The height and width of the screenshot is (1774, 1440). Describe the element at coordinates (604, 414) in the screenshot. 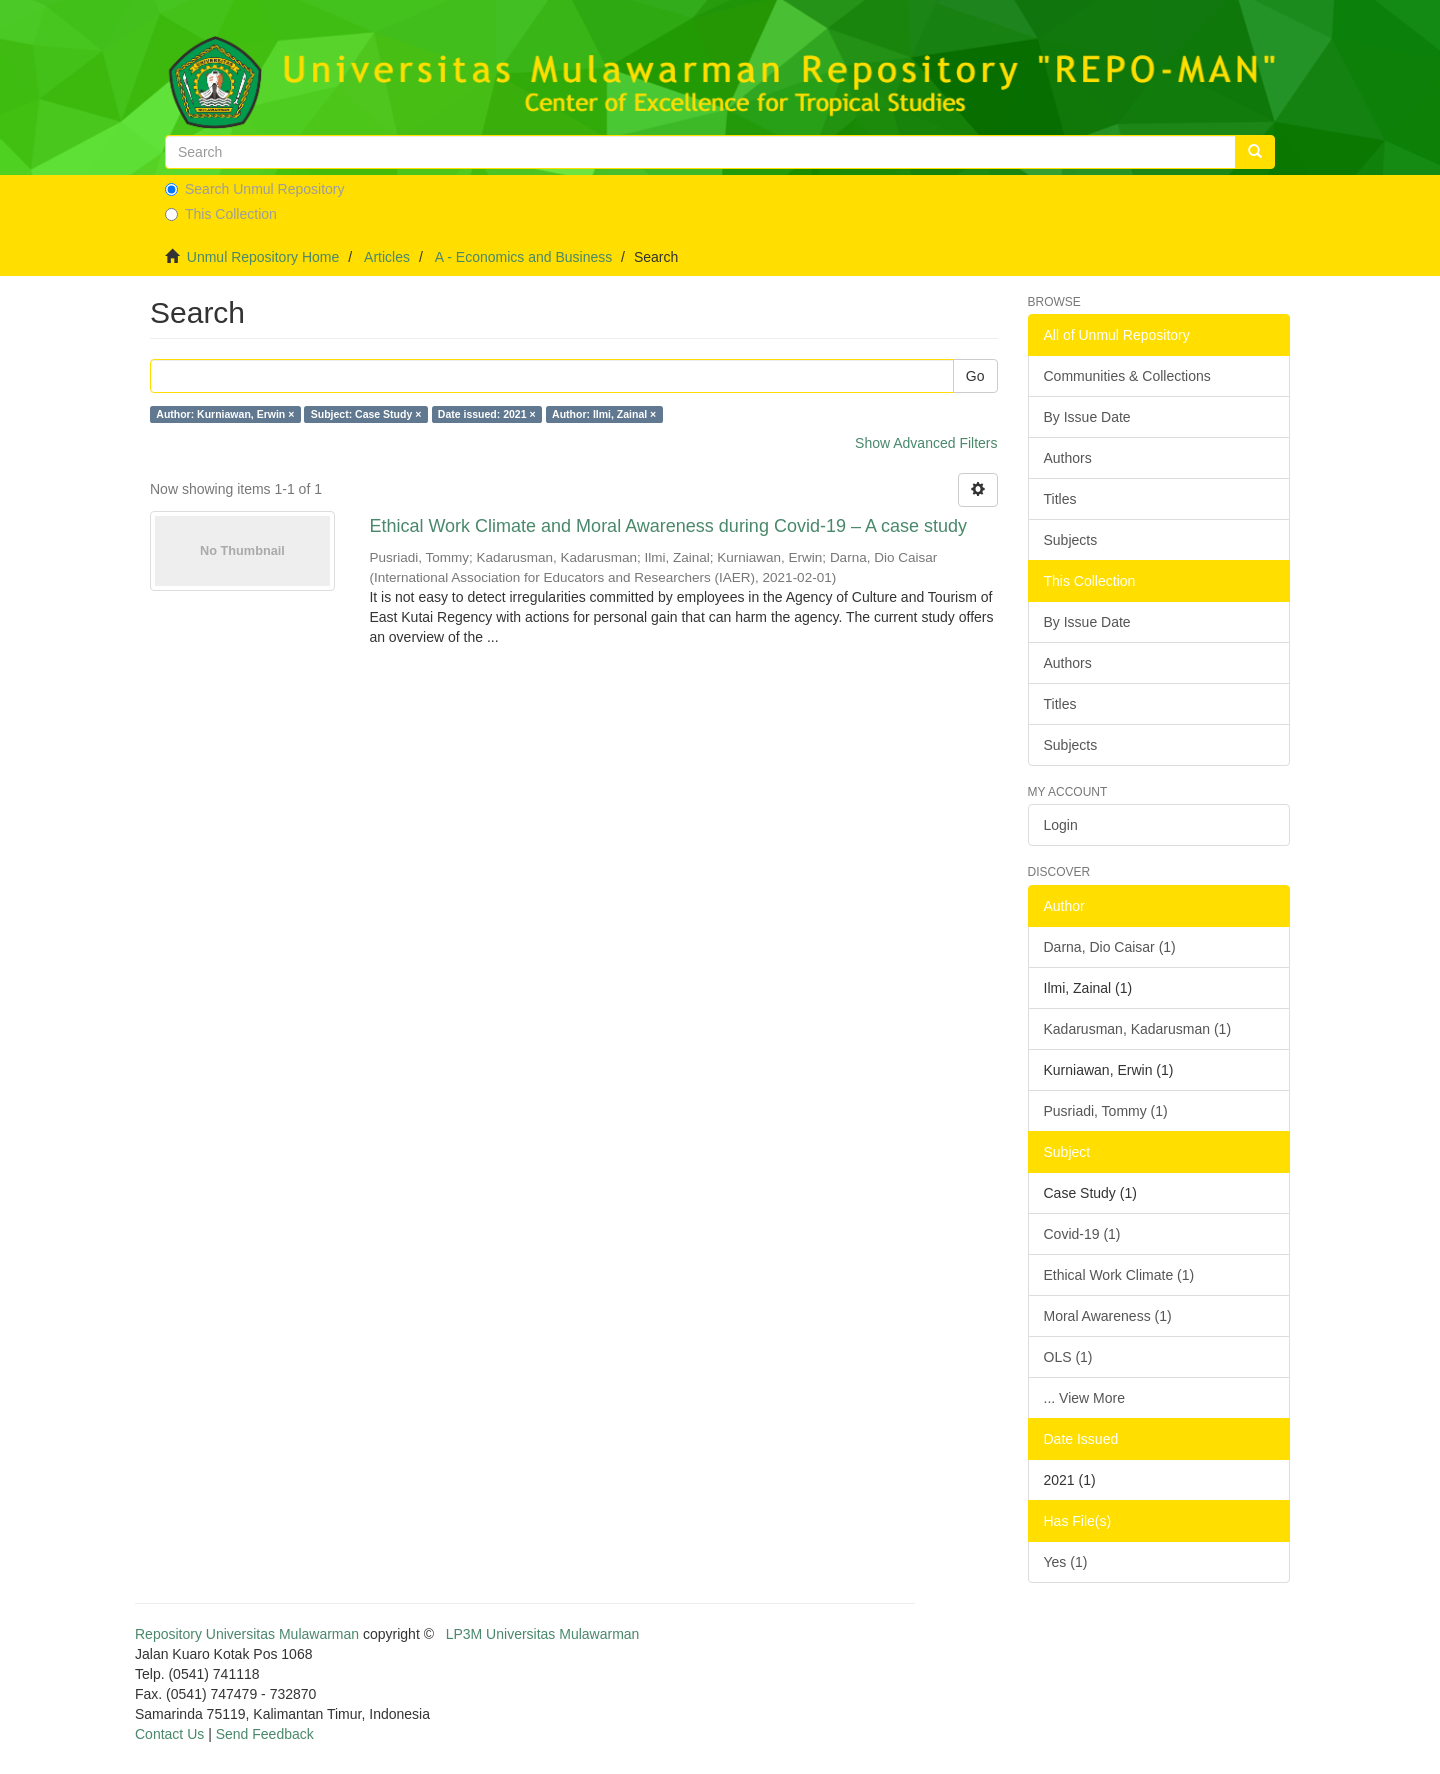

I see `Author: Ilmi, Zainal ×` at that location.